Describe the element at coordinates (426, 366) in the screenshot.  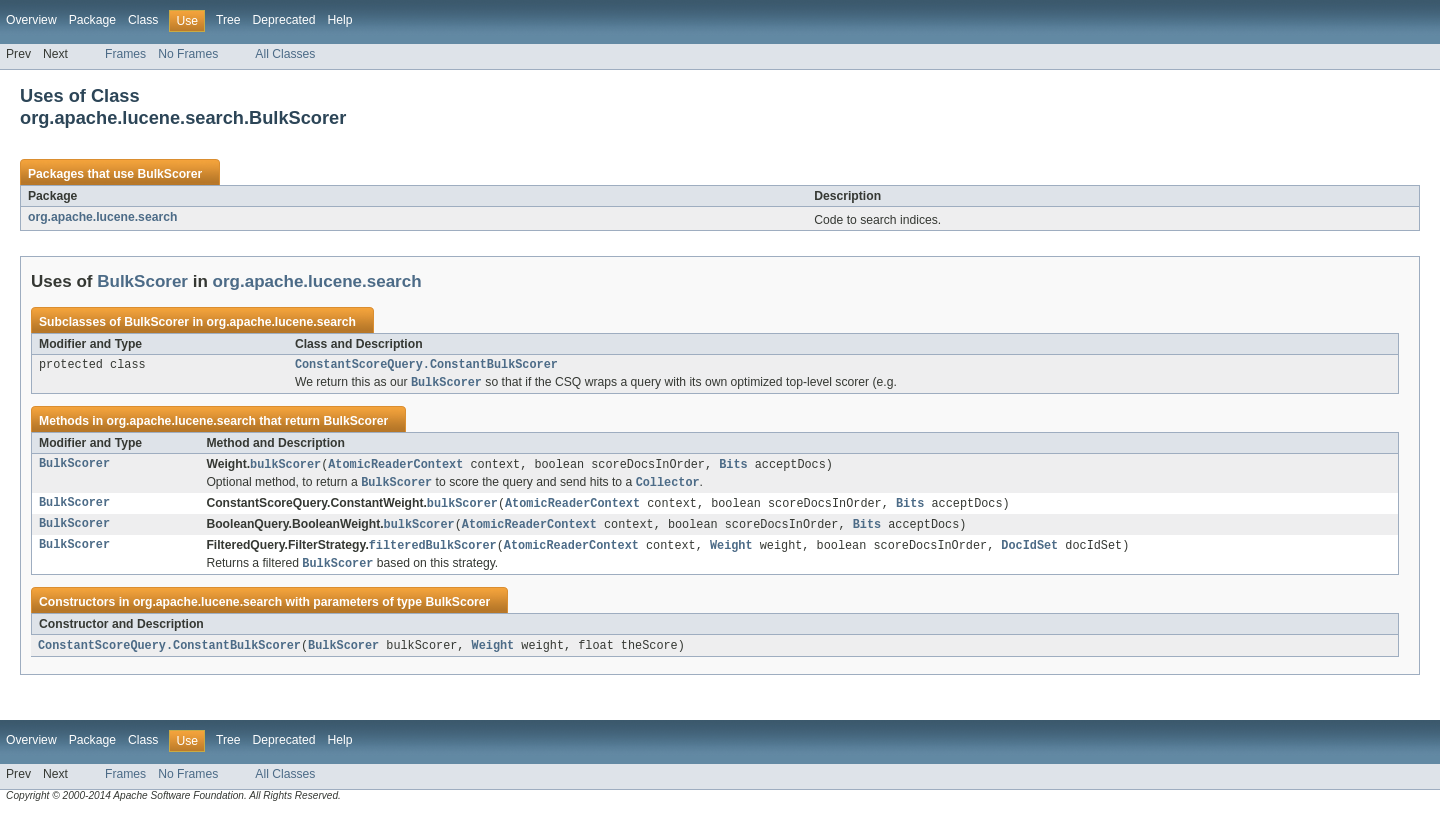
I see `ConstantScoreQuery.ConstantBulkScorer` at that location.